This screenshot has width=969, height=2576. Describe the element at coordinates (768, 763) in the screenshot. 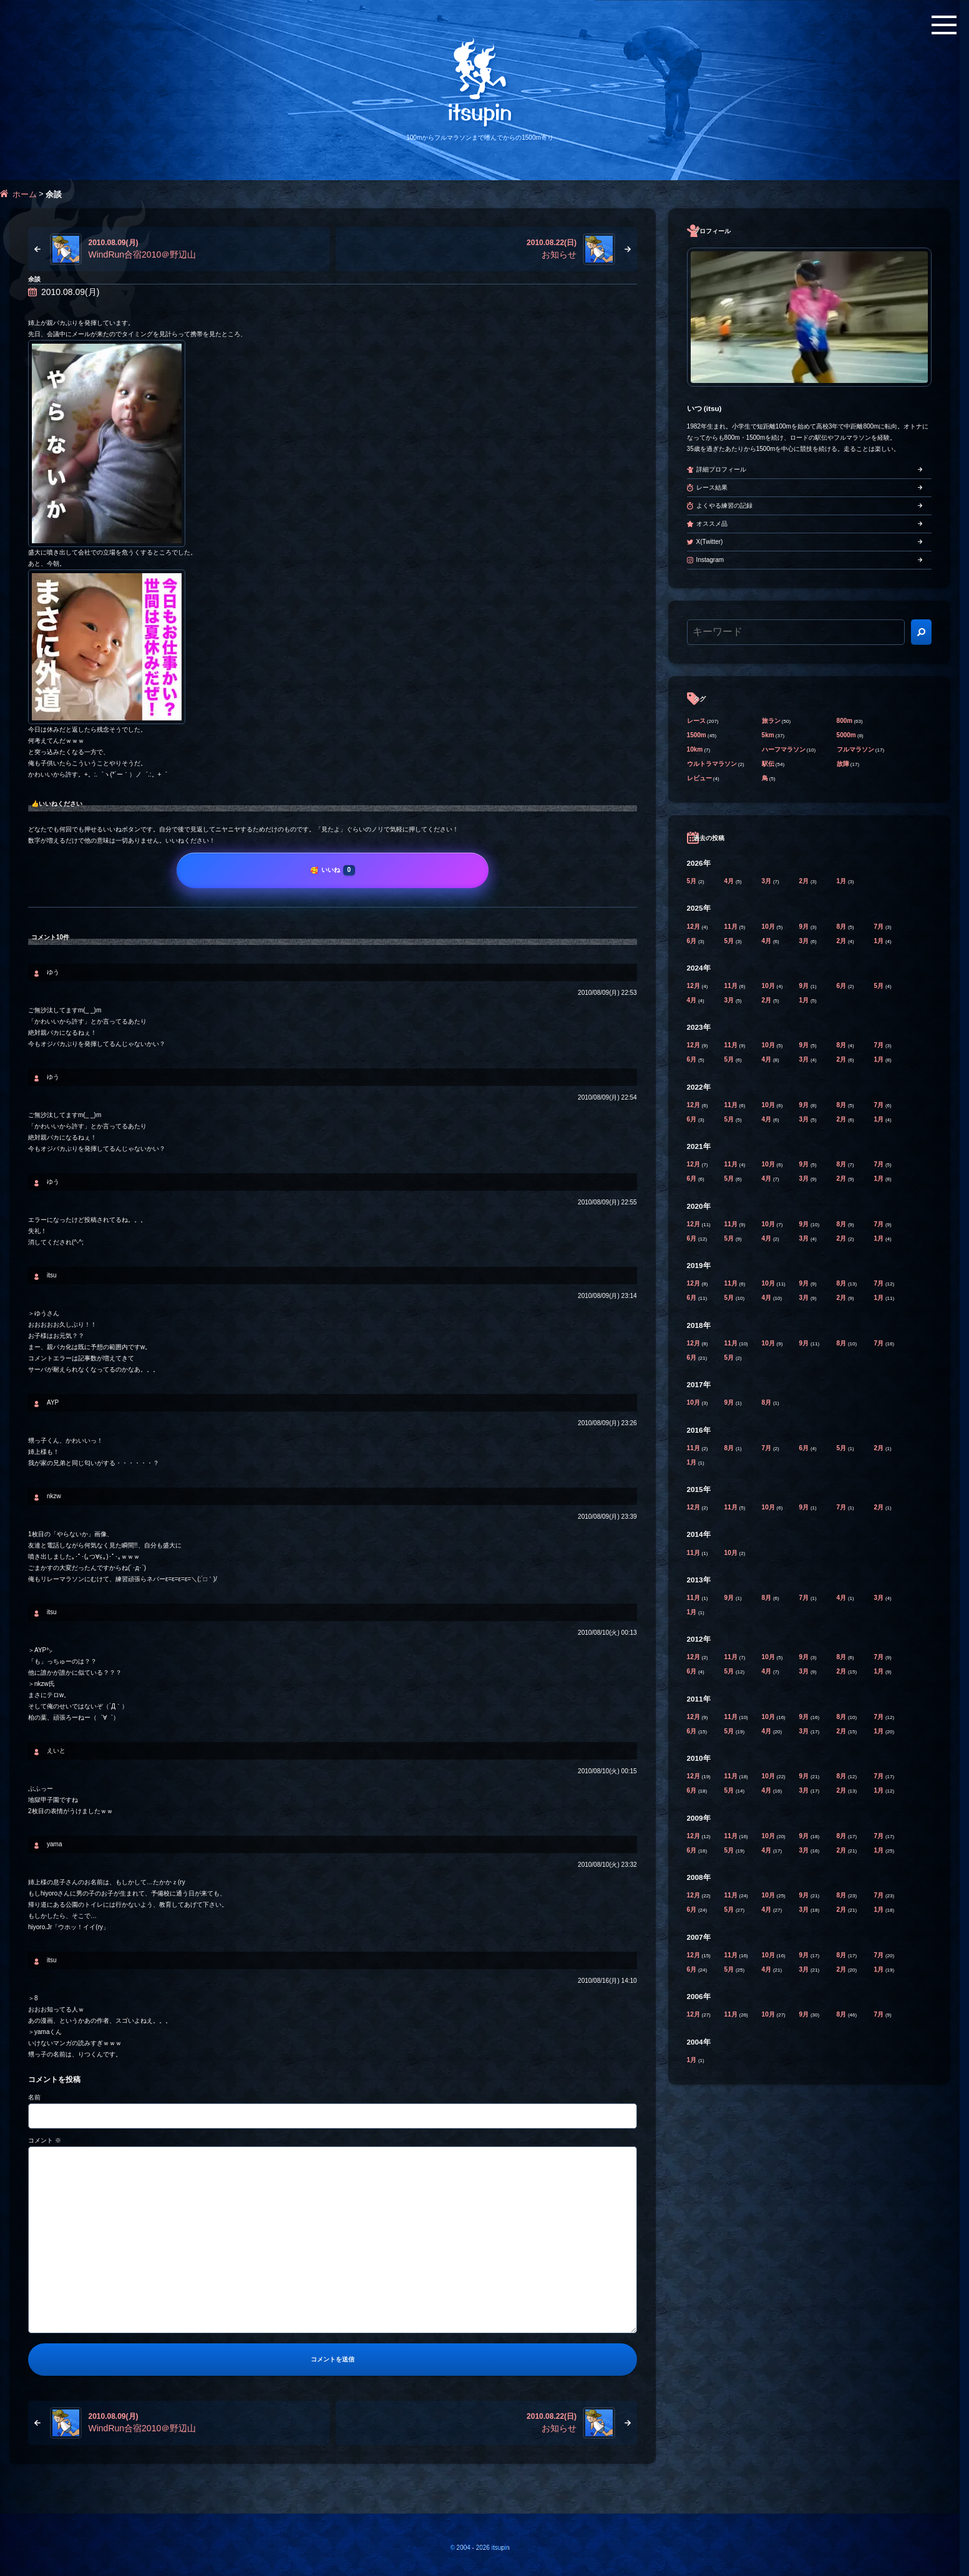

I see `駅伝` at that location.